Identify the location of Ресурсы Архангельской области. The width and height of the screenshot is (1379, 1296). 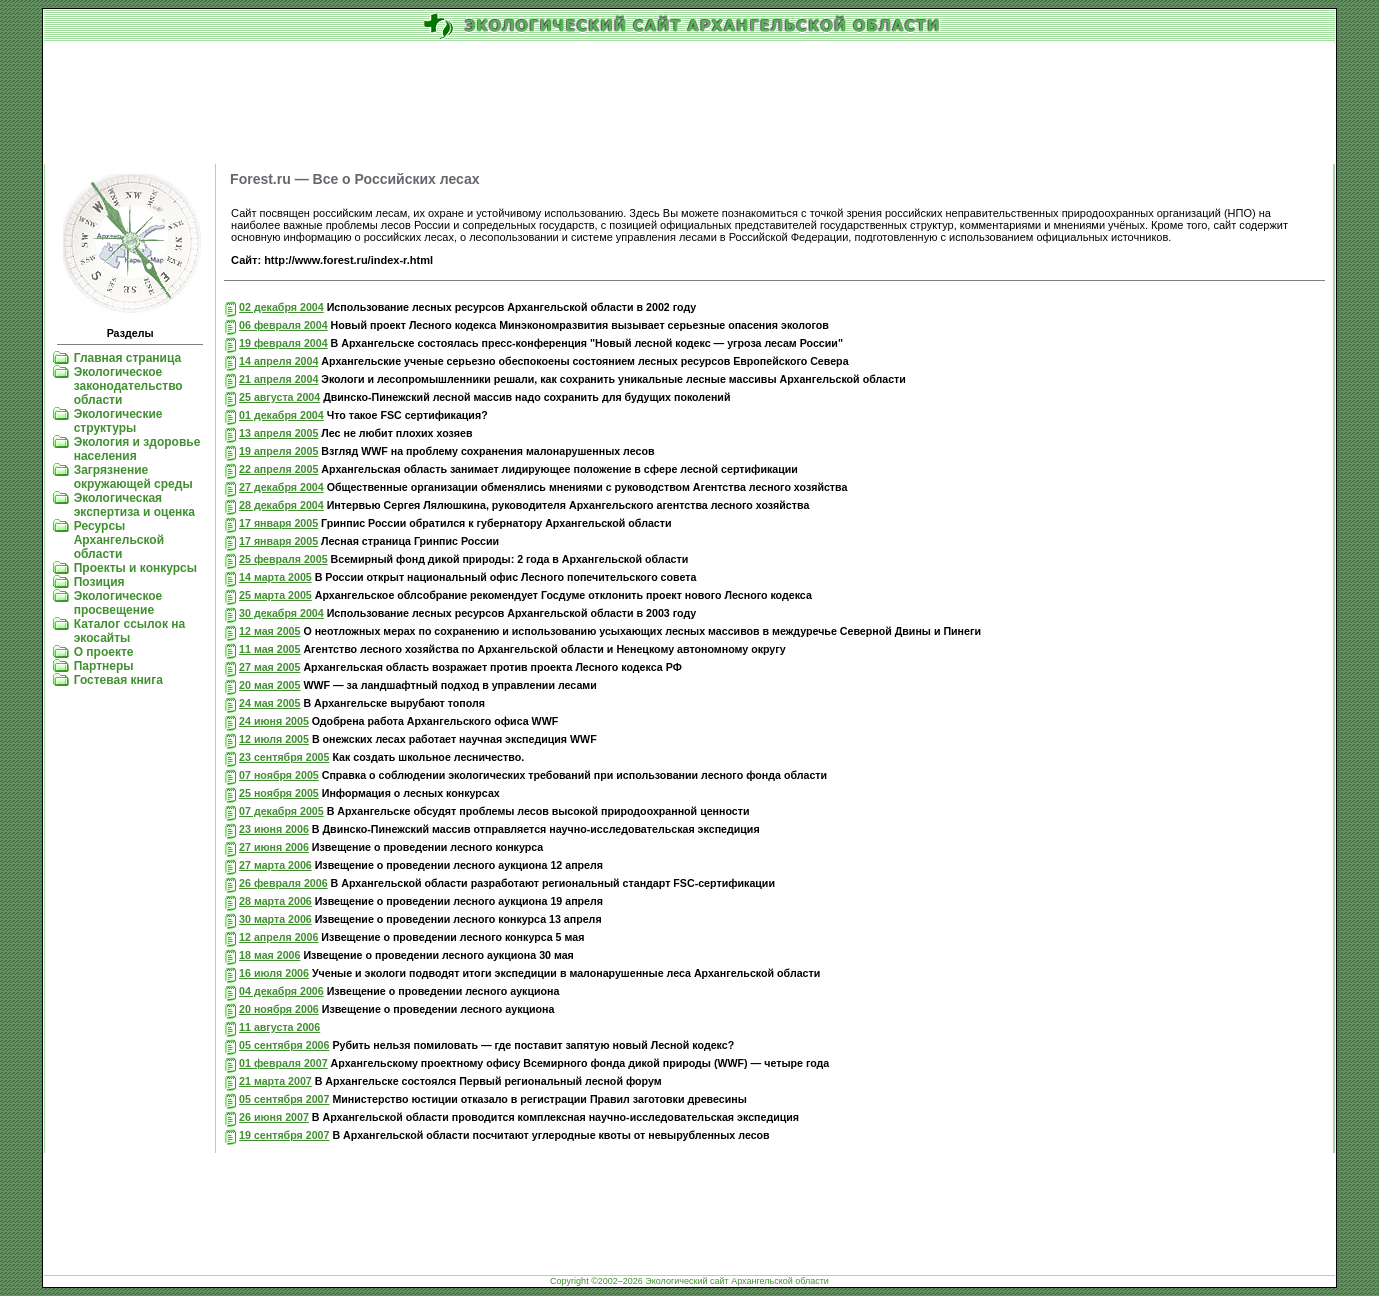
(119, 540).